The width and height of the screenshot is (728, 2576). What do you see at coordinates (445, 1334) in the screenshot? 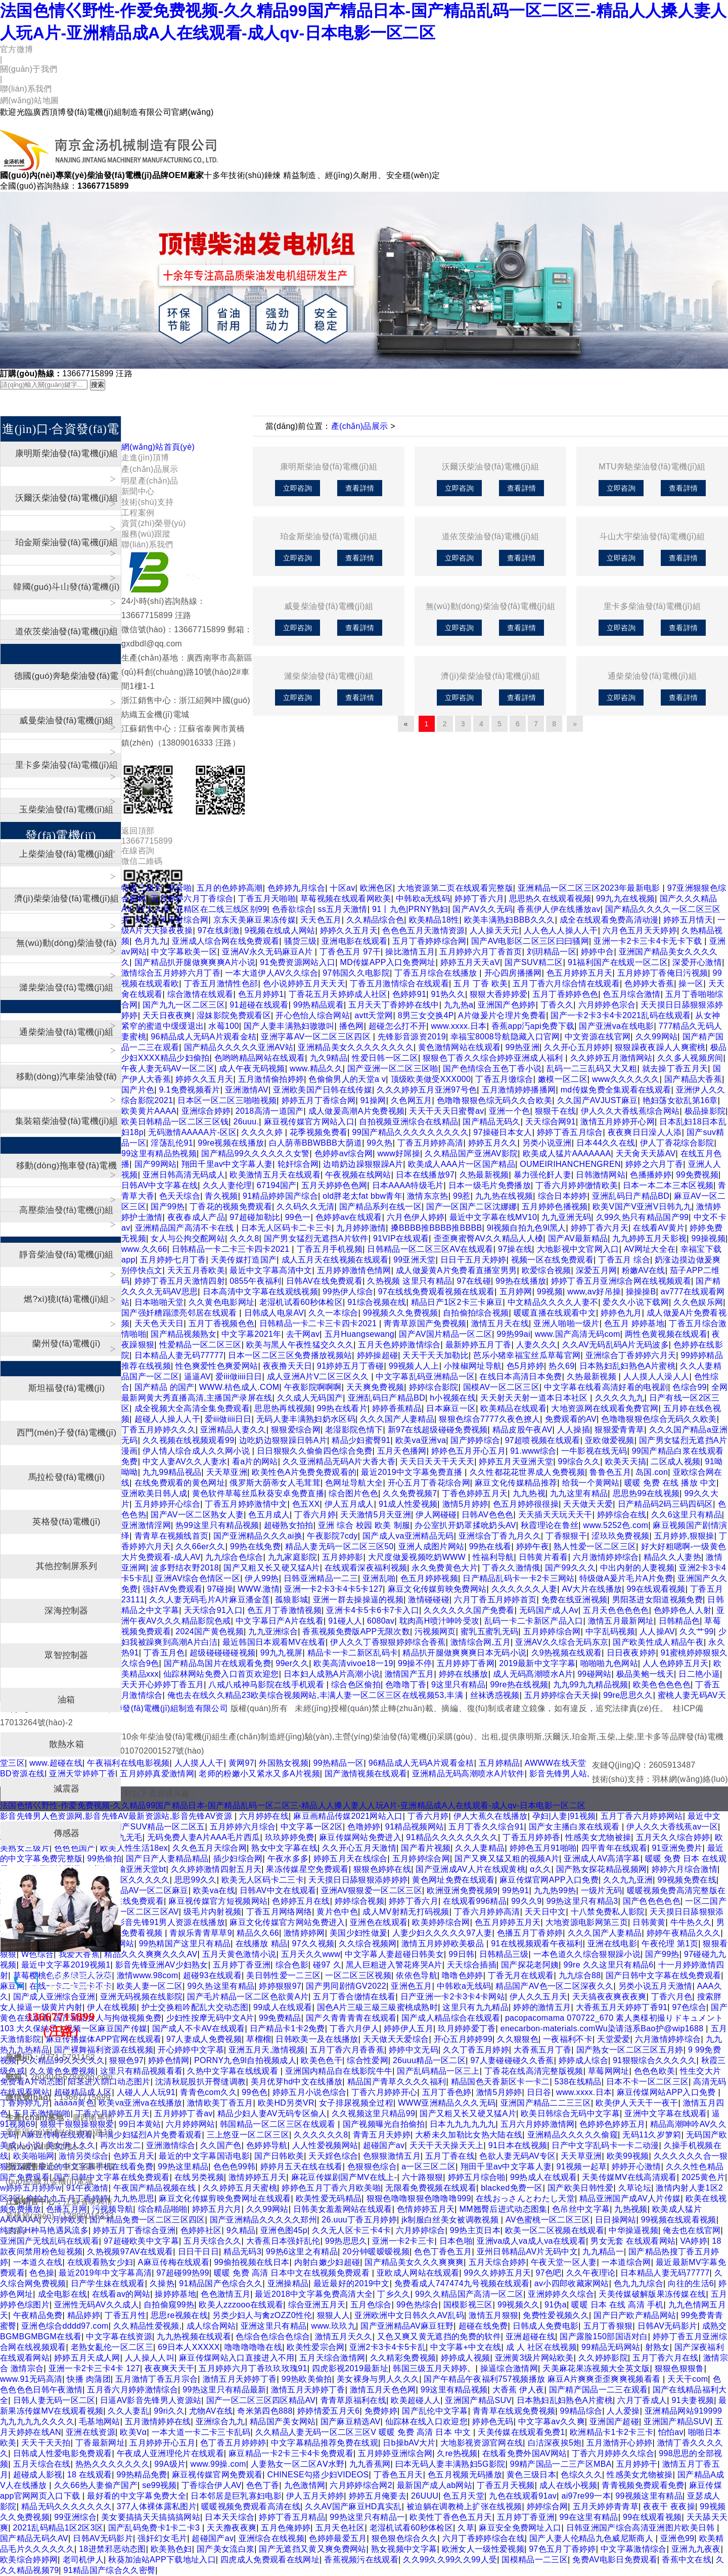
I see `国产AV国片精品一区二区` at bounding box center [445, 1334].